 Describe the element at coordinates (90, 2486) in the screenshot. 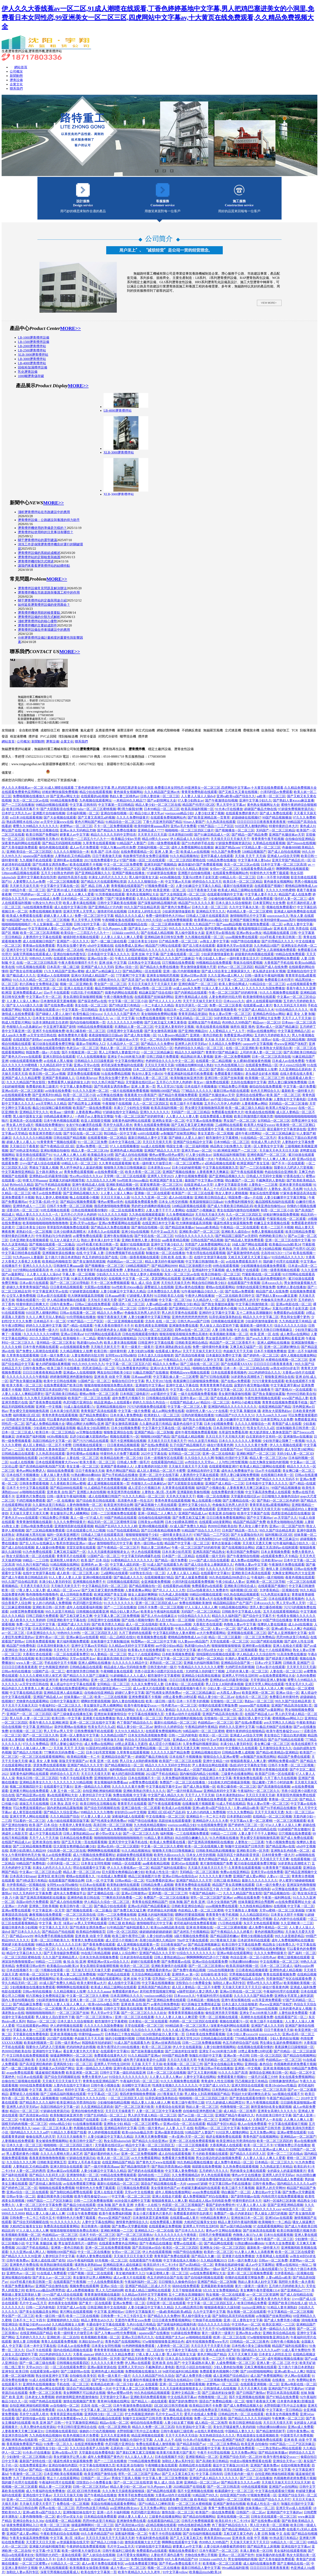

I see `日韩一区二区三区无码av` at that location.